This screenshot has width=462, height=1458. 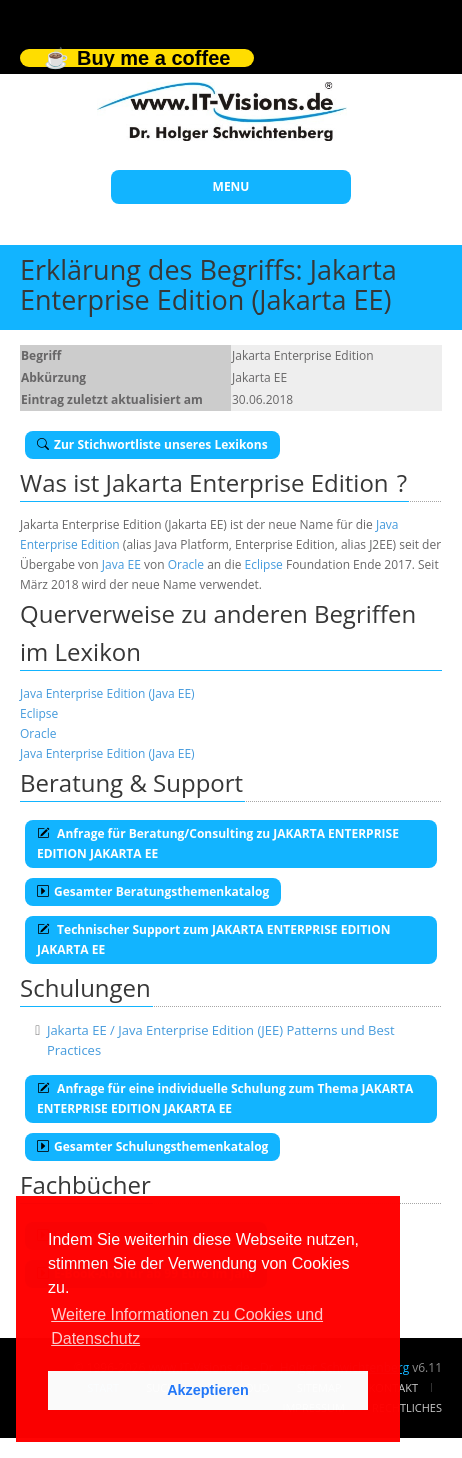 What do you see at coordinates (231, 186) in the screenshot?
I see `MENU` at bounding box center [231, 186].